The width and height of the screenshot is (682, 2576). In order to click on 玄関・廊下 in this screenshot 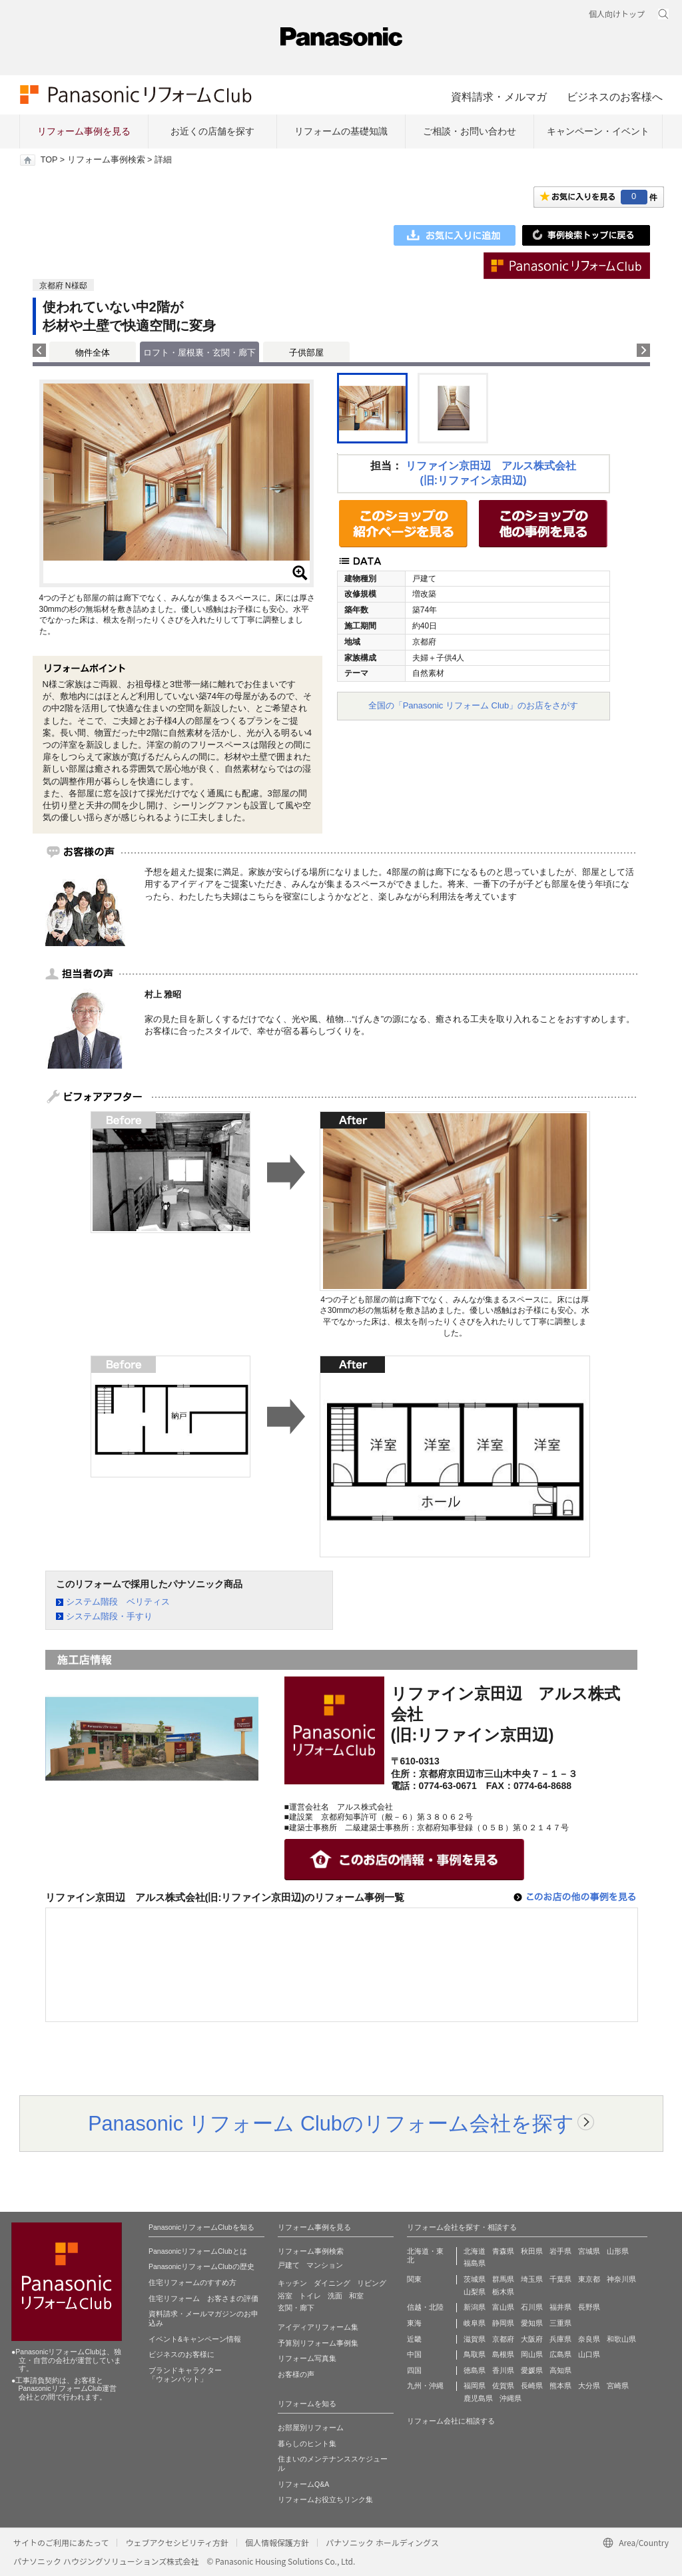, I will do `click(296, 2308)`.